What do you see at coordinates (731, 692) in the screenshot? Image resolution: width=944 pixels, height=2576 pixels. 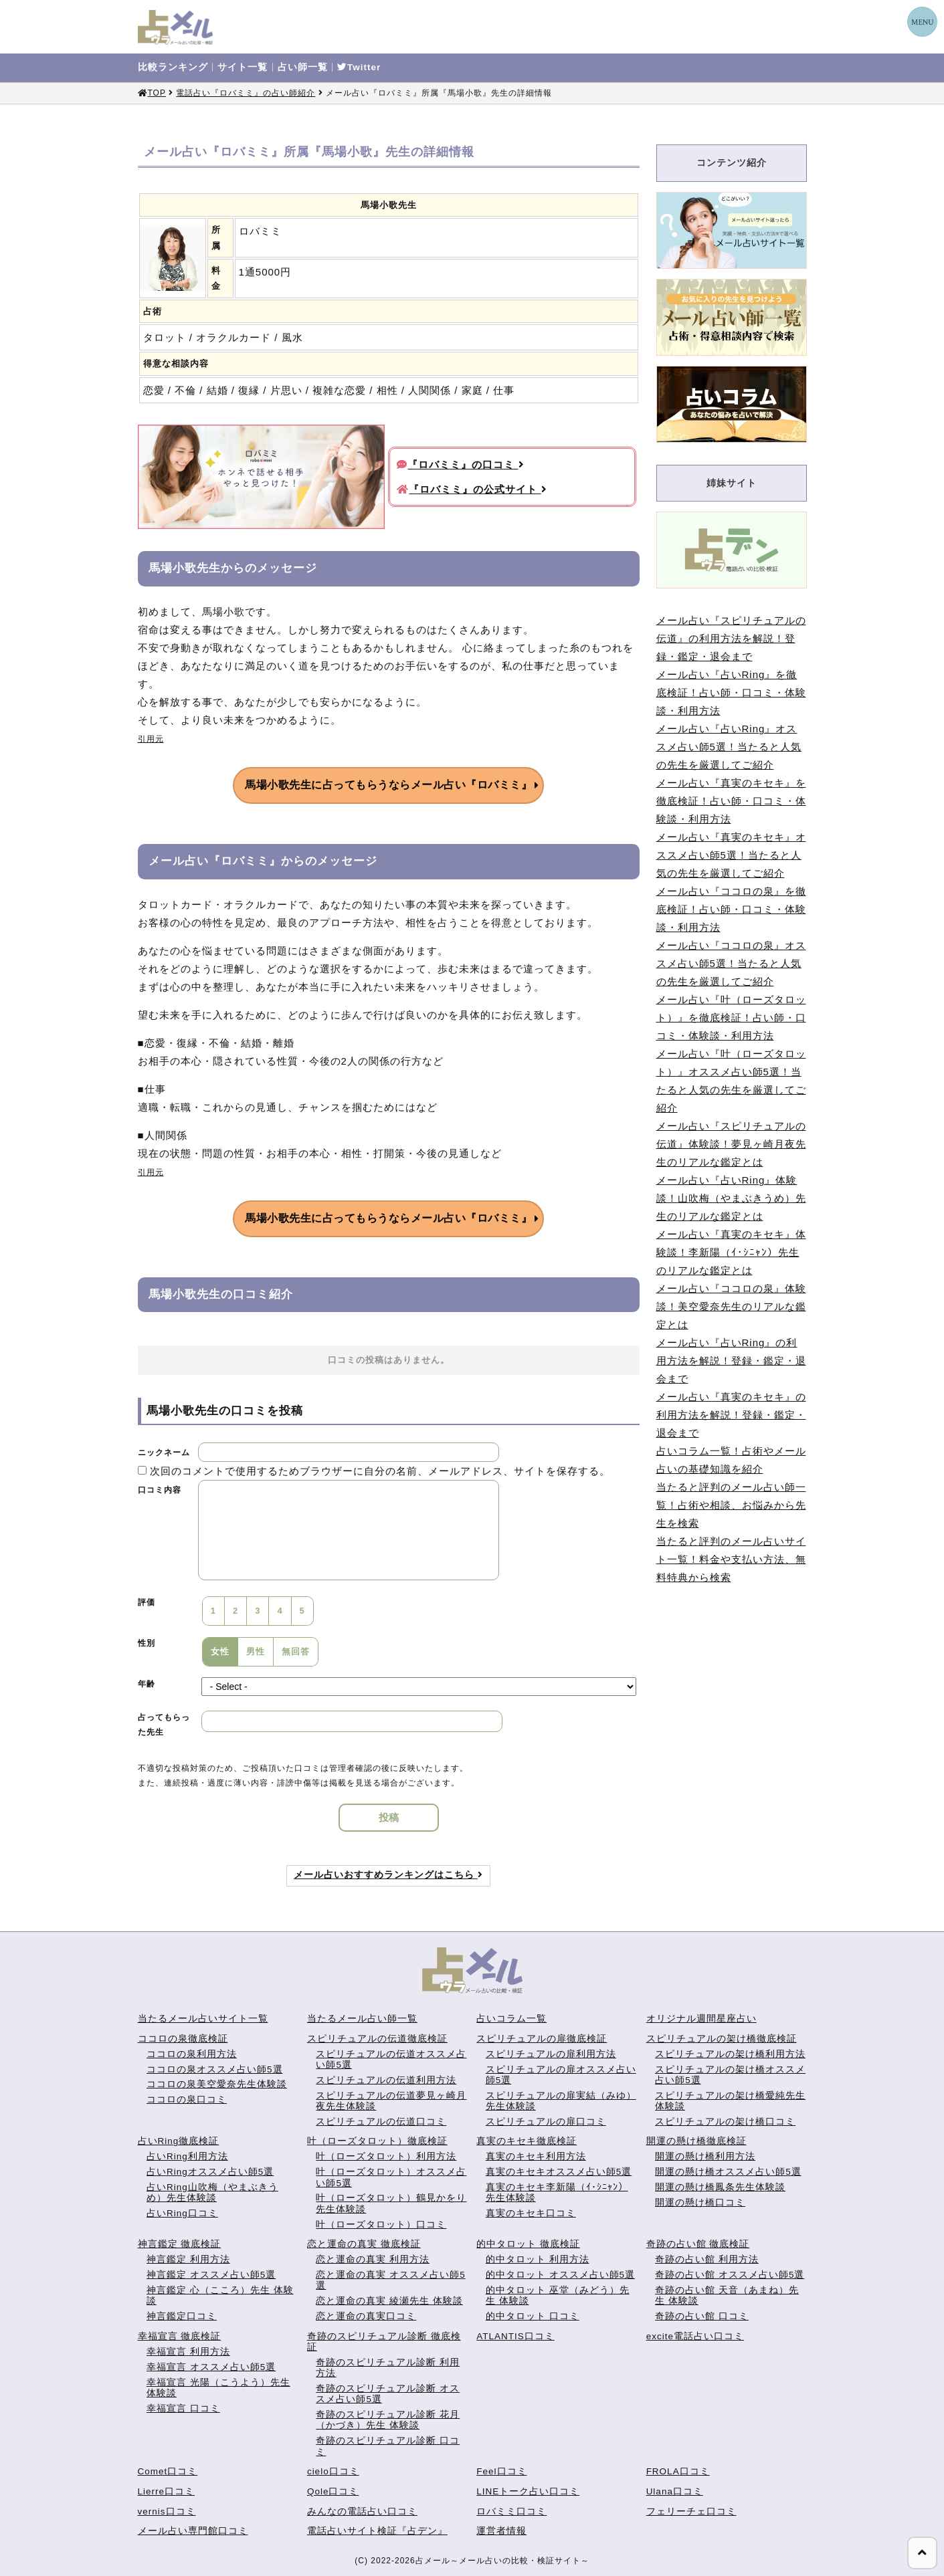 I see `メール占い『占いRing』を徹底検証！占い師・口コミ・体験談・利用方法` at bounding box center [731, 692].